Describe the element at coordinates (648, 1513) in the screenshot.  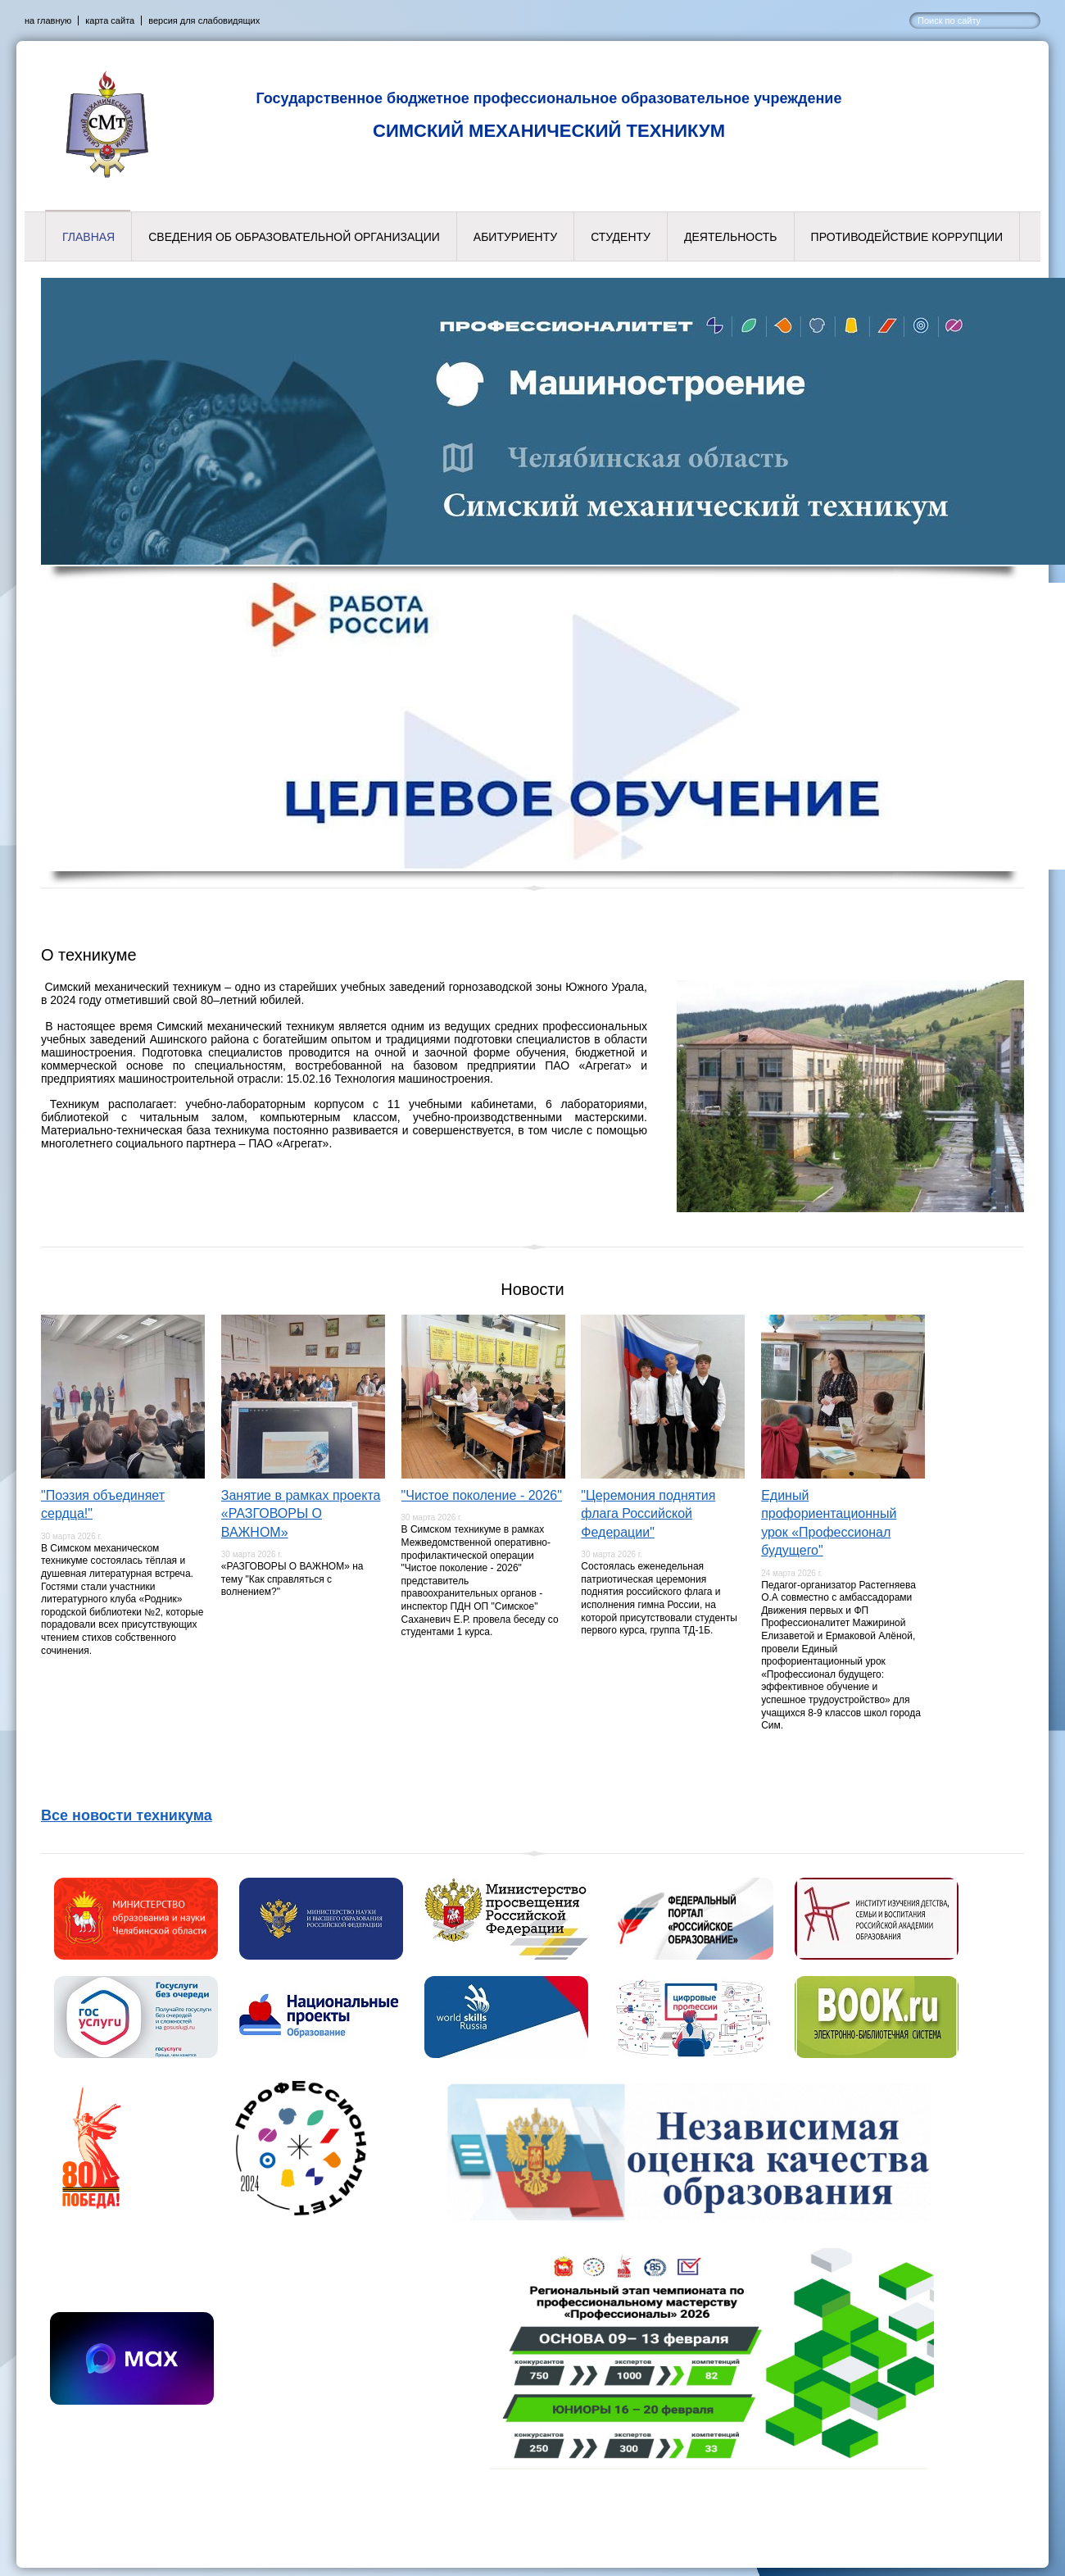
I see `"Церемония поднятия флага Российской Федерации"` at that location.